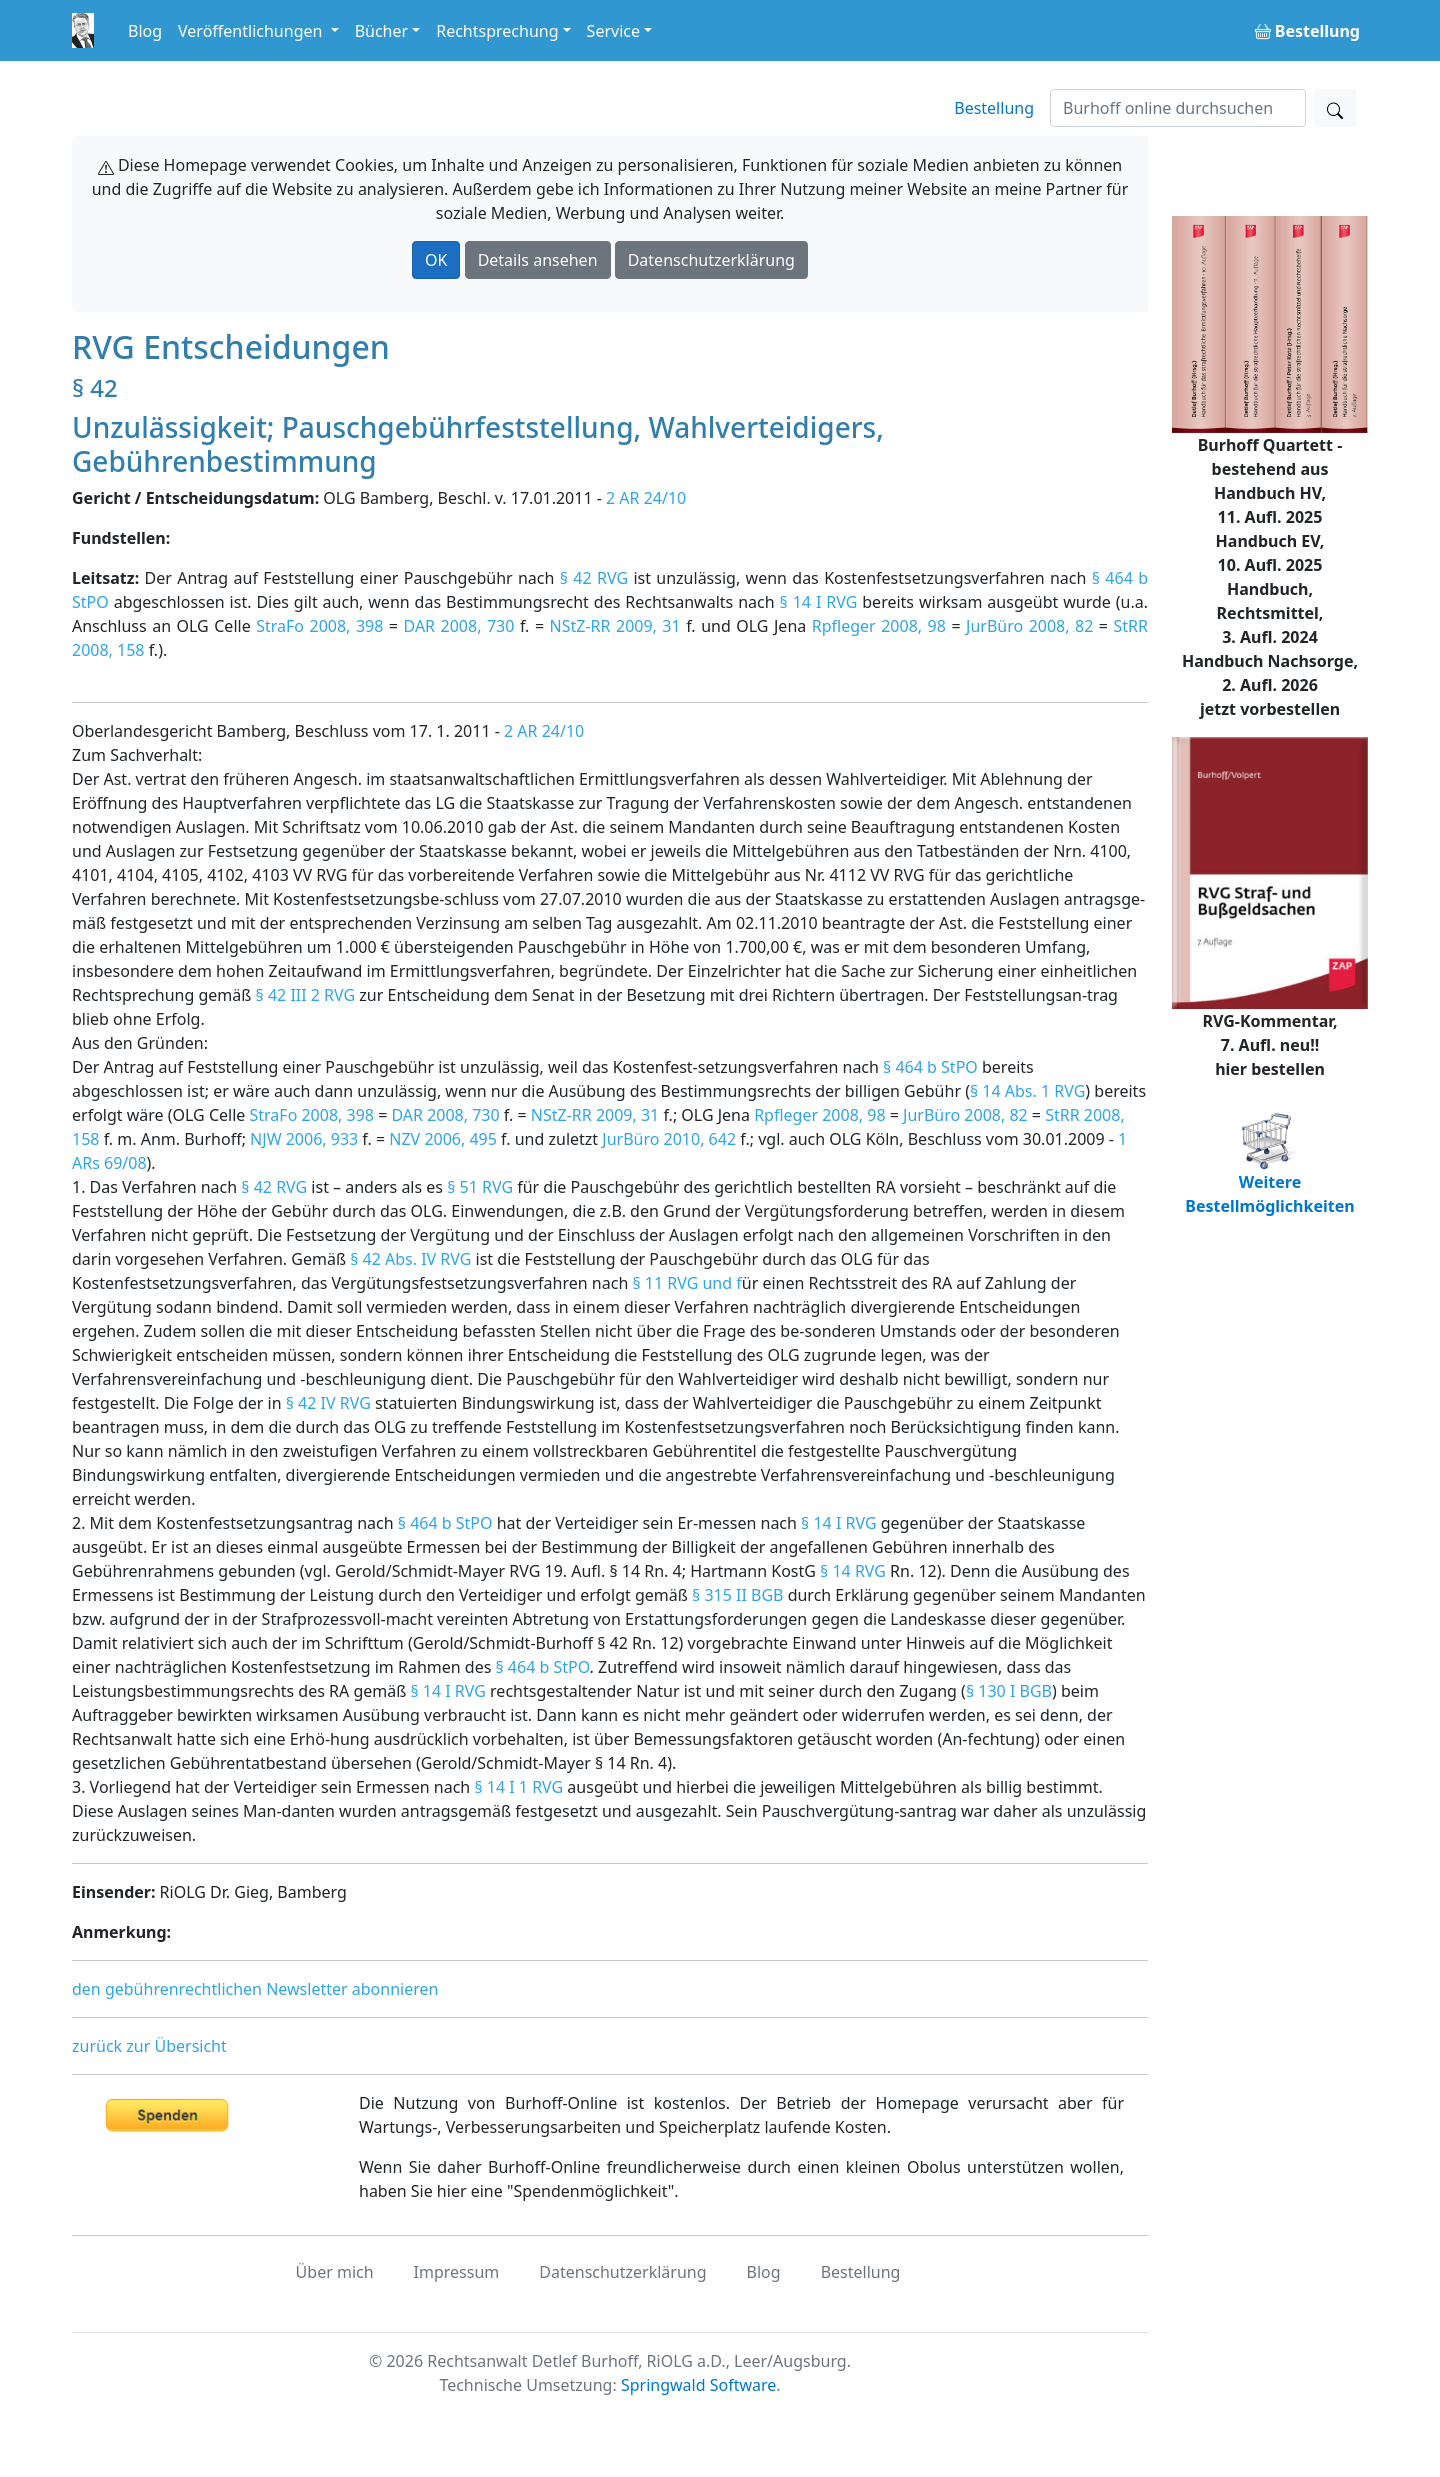 Image resolution: width=1440 pixels, height=2477 pixels. What do you see at coordinates (1178, 108) in the screenshot?
I see `[Suchen]` at bounding box center [1178, 108].